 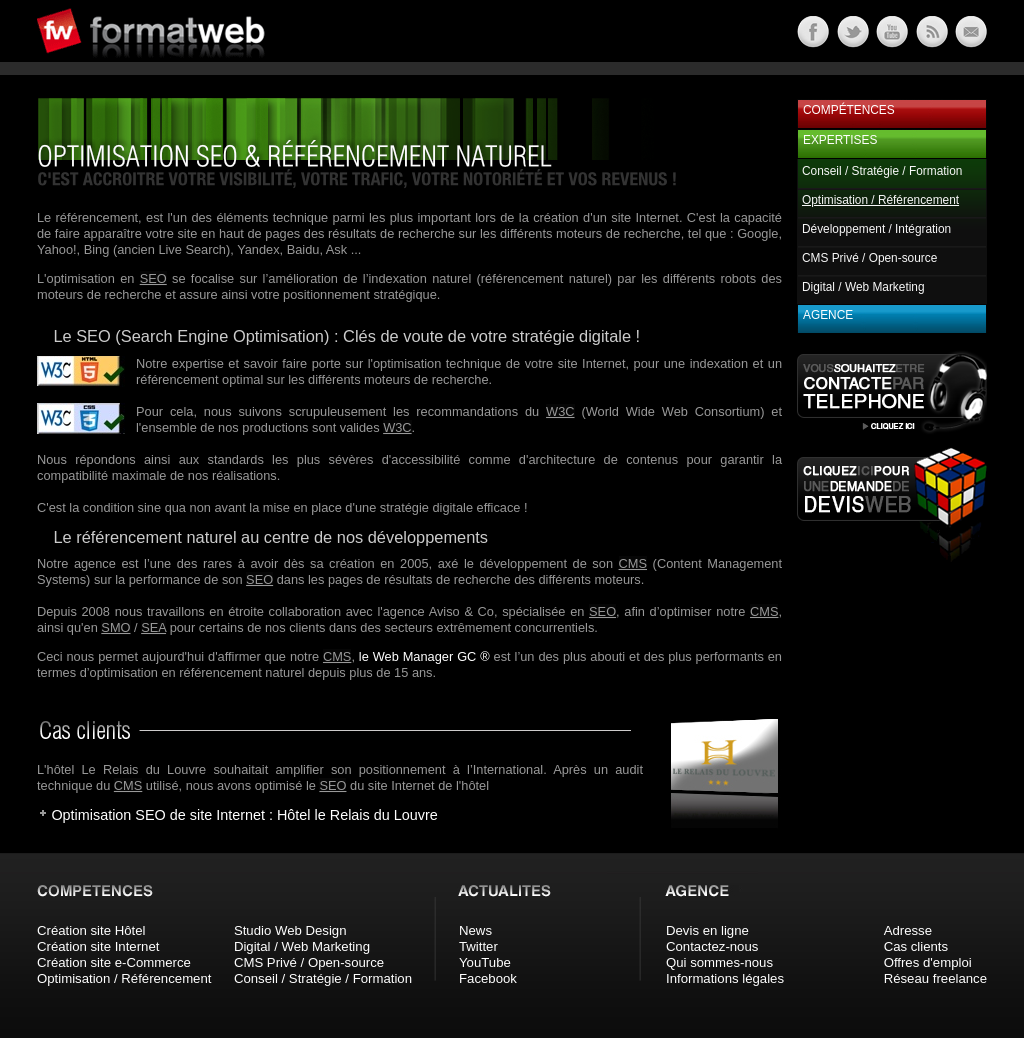 I want to click on Qui sommes-nous, so click(x=719, y=962).